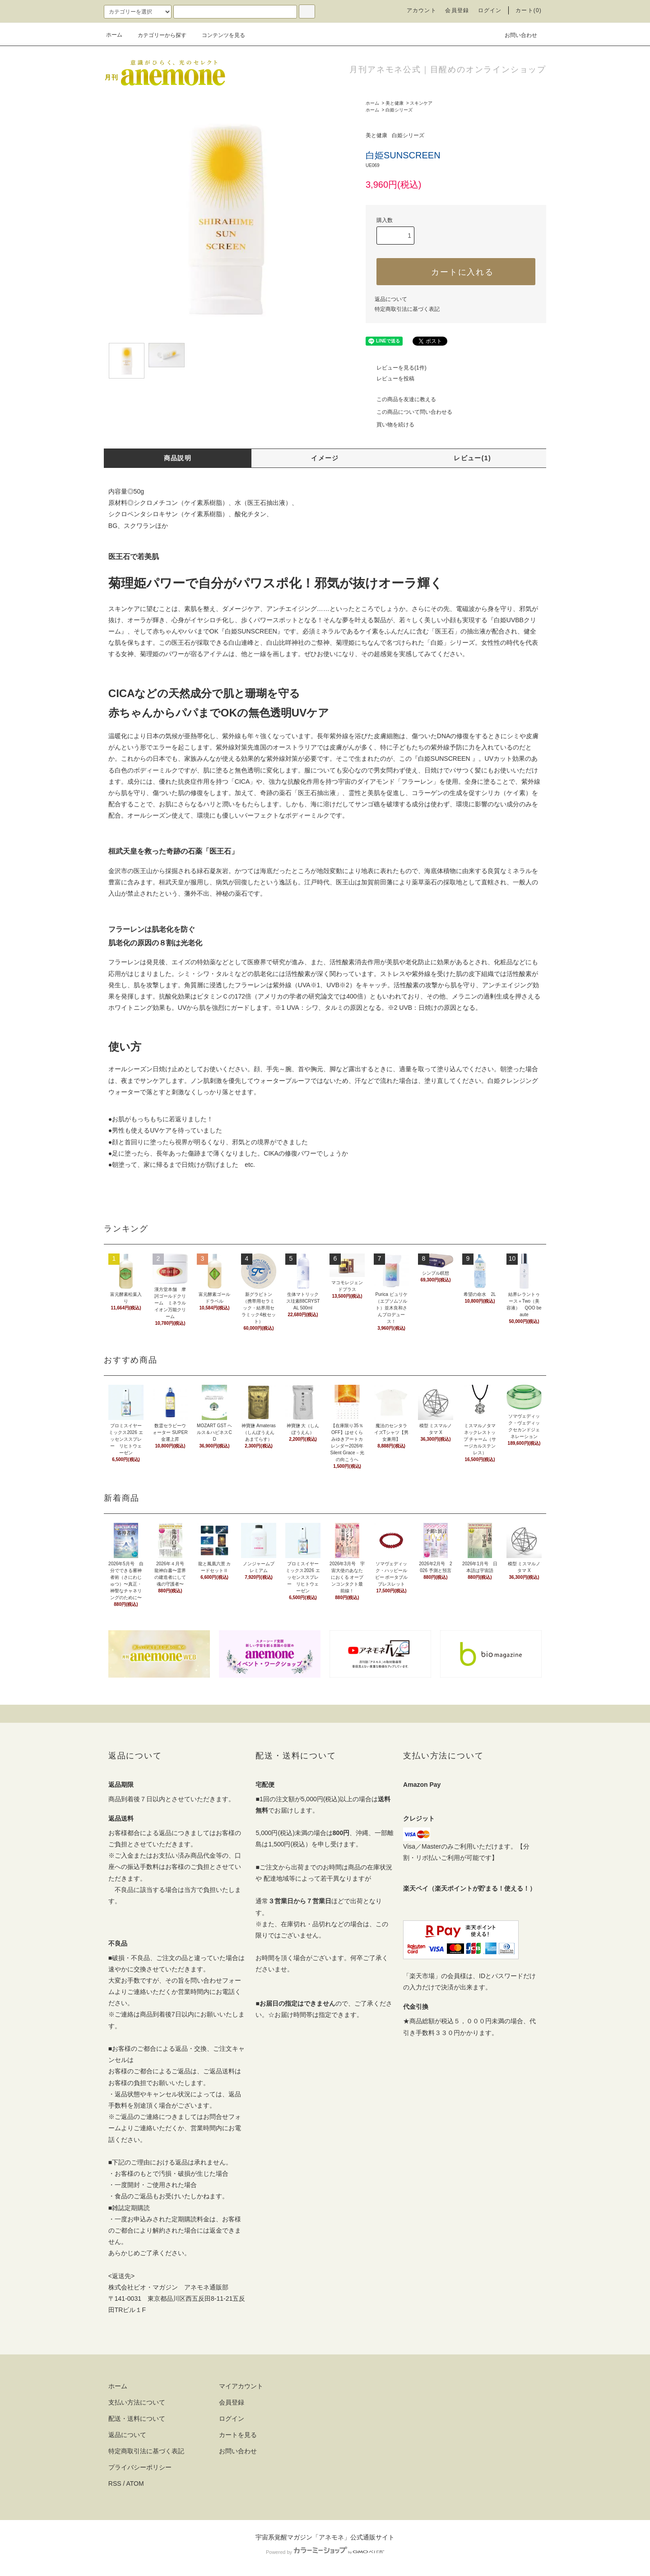  Describe the element at coordinates (140, 2467) in the screenshot. I see `プライバシーポリシー` at that location.